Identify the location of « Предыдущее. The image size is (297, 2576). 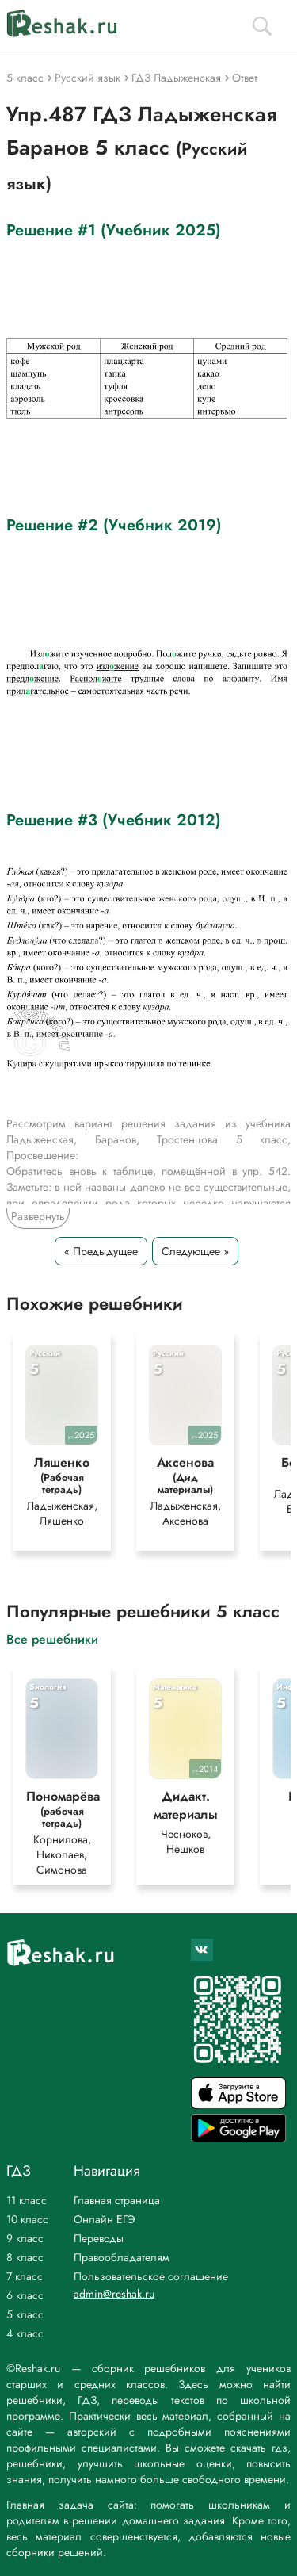
(101, 1251).